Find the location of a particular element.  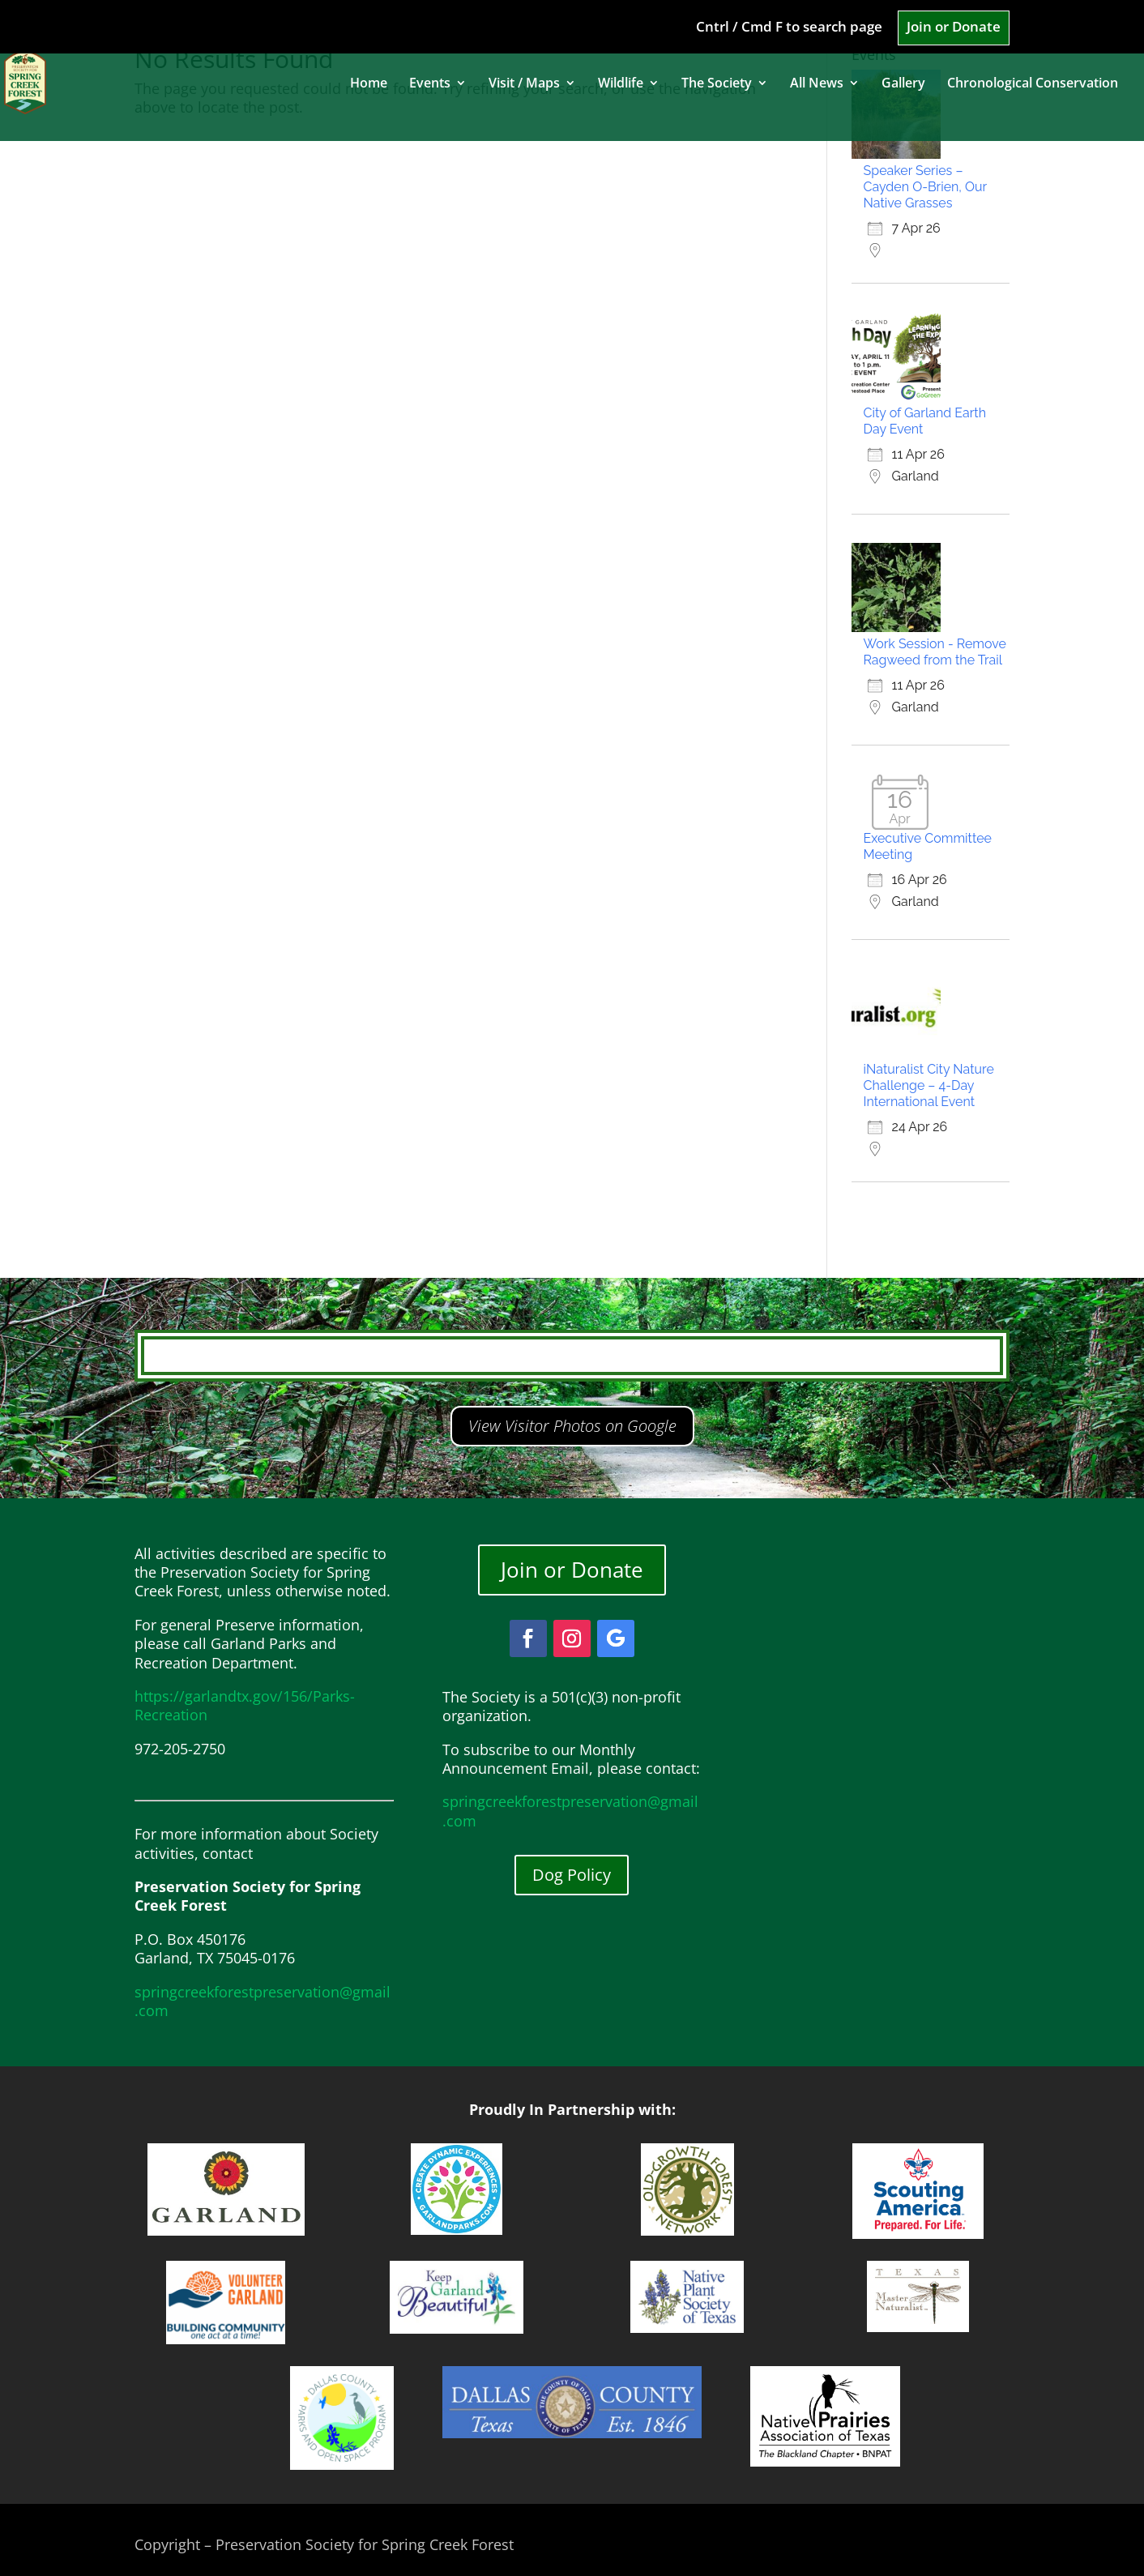

https://garlandtx.gov/156/Parks-Recreation is located at coordinates (244, 1705).